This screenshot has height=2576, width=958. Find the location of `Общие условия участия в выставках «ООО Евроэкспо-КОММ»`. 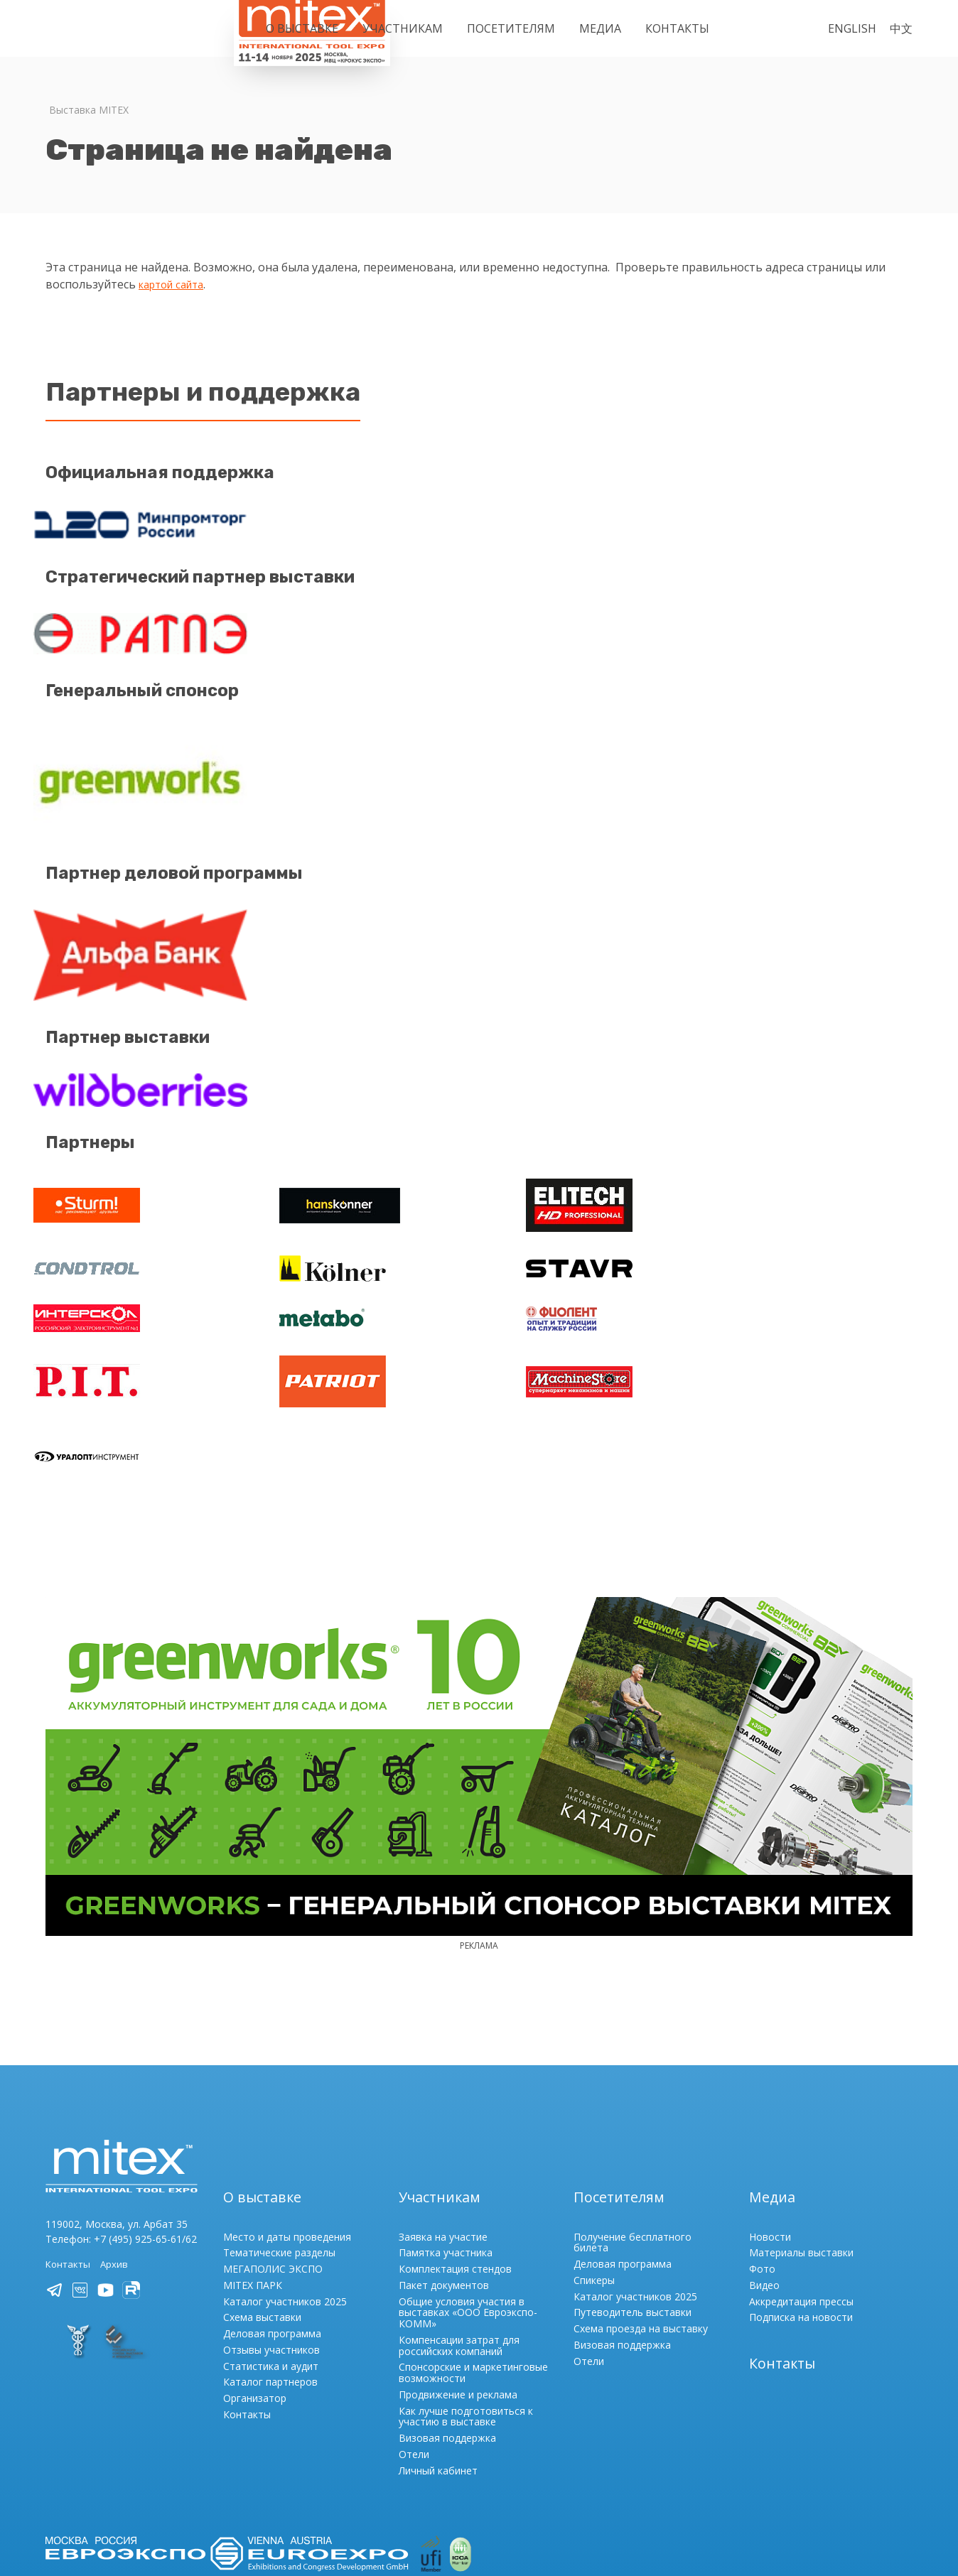

Общие условия участия в выставках «ООО Евроэкспо-КОММ» is located at coordinates (468, 2198).